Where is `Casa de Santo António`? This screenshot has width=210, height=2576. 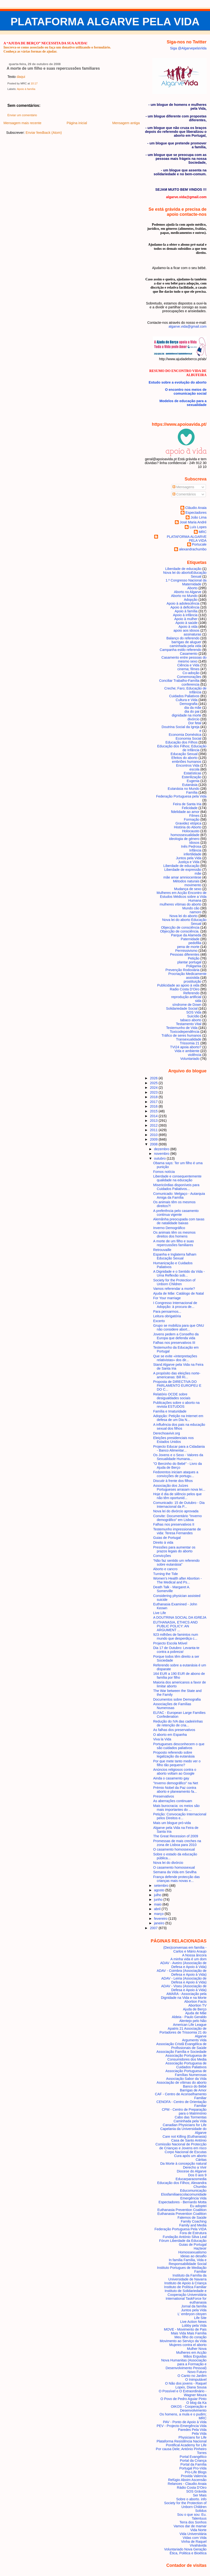
Casa de Santo António is located at coordinates (189, 2140).